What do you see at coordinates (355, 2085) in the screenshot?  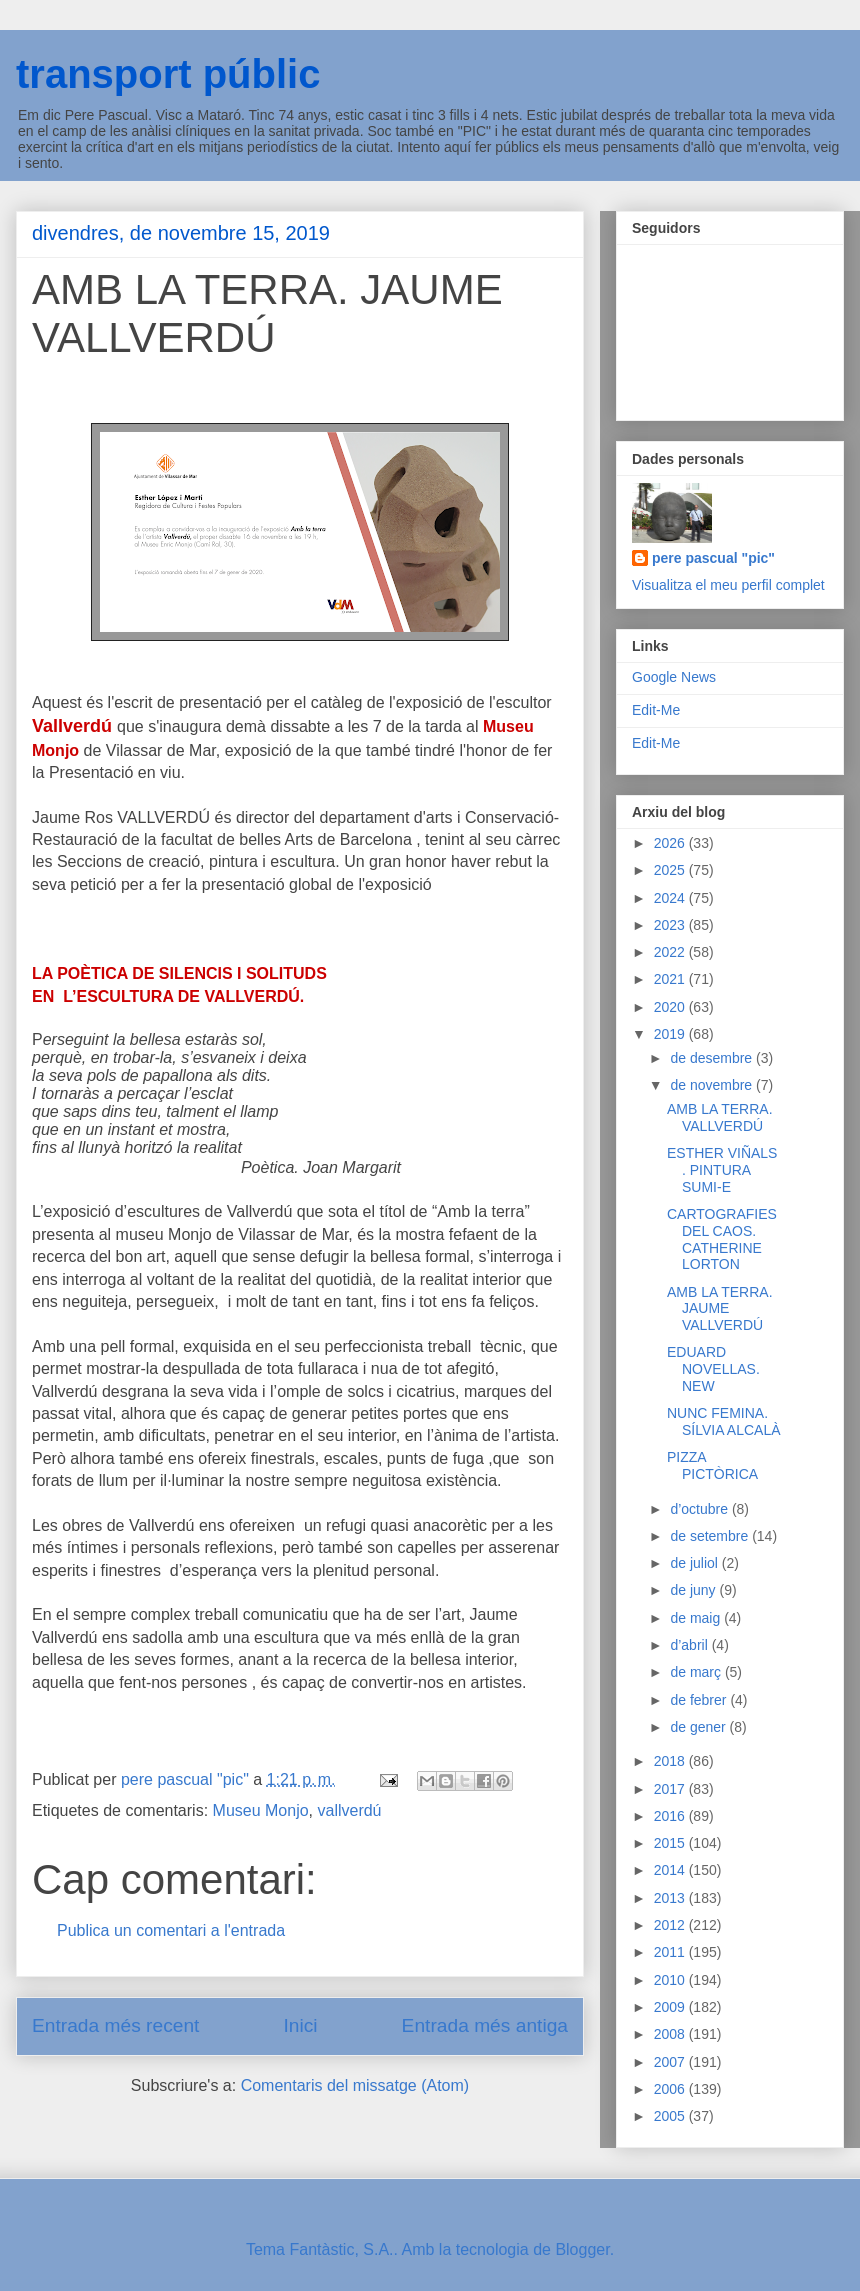 I see `Comentaris del missatge (Atom)` at bounding box center [355, 2085].